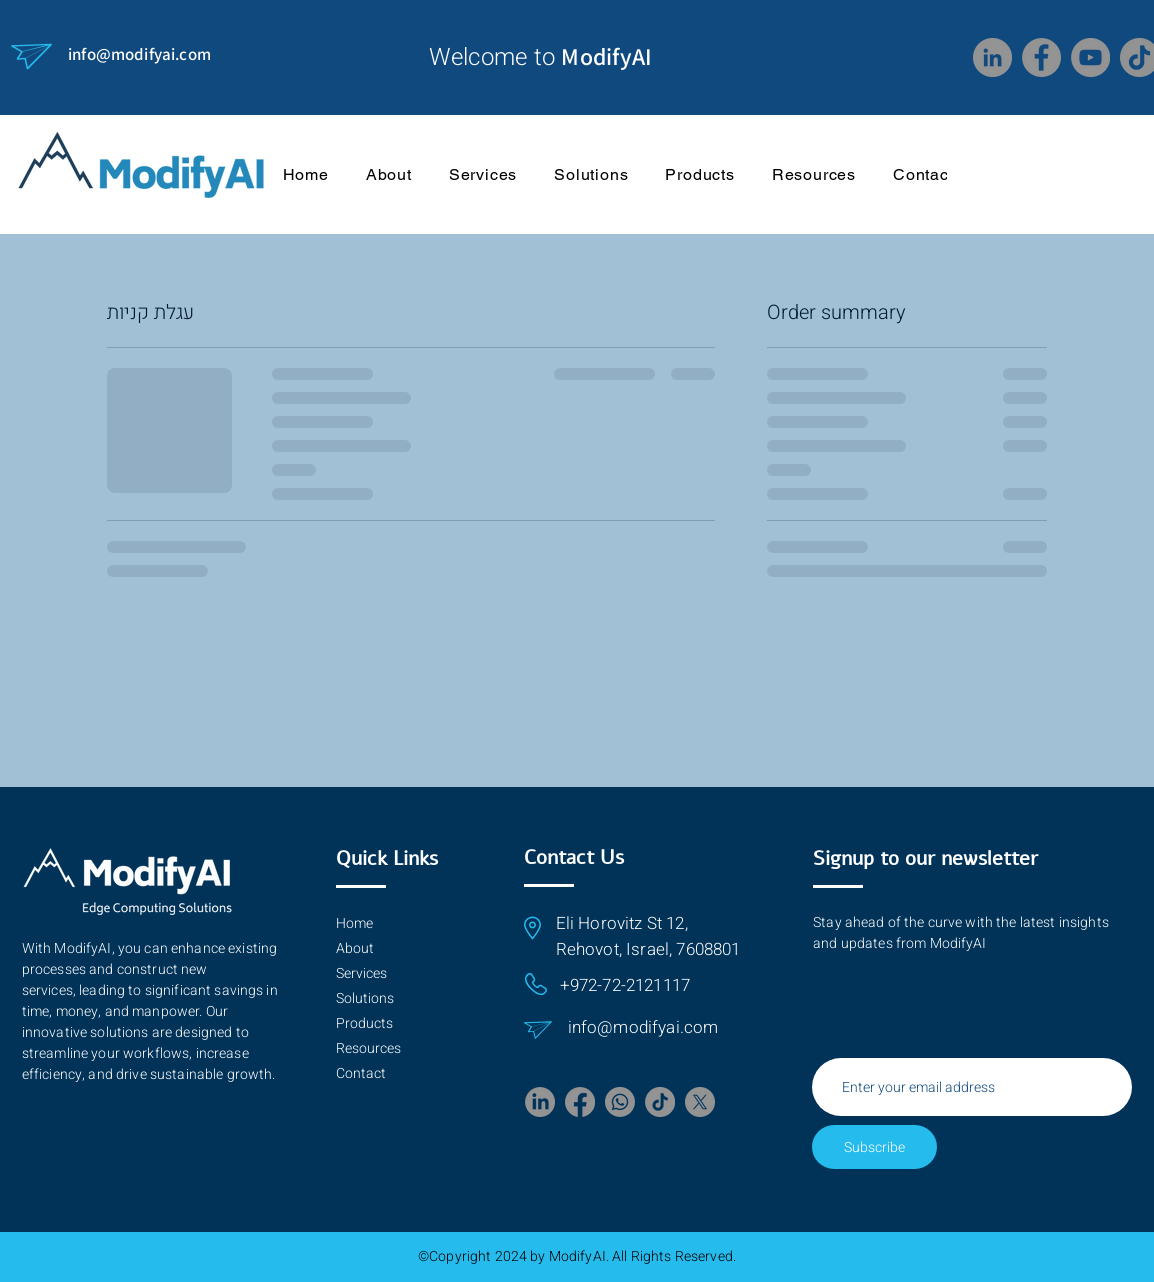  What do you see at coordinates (361, 973) in the screenshot?
I see `Services` at bounding box center [361, 973].